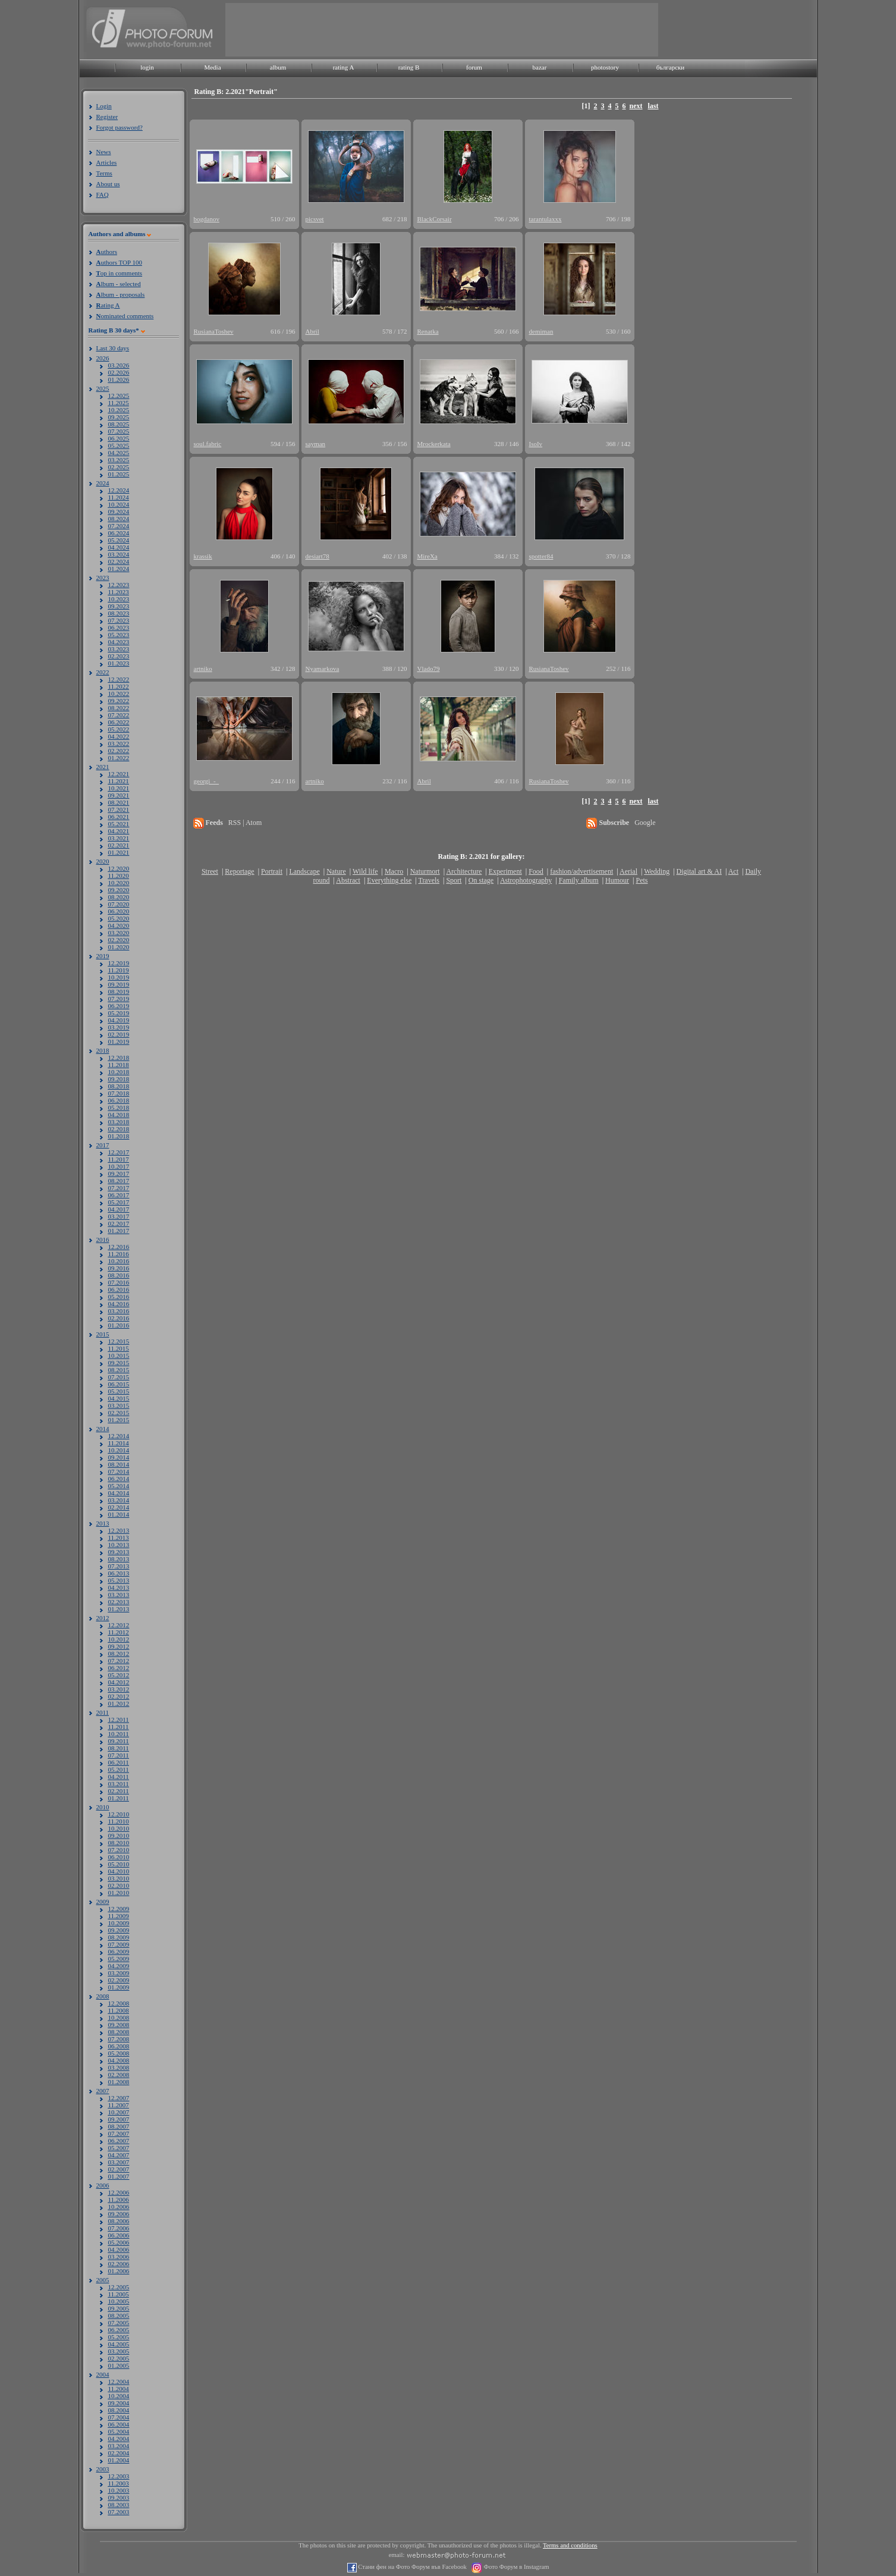  Describe the element at coordinates (119, 1187) in the screenshot. I see `07.2017` at that location.